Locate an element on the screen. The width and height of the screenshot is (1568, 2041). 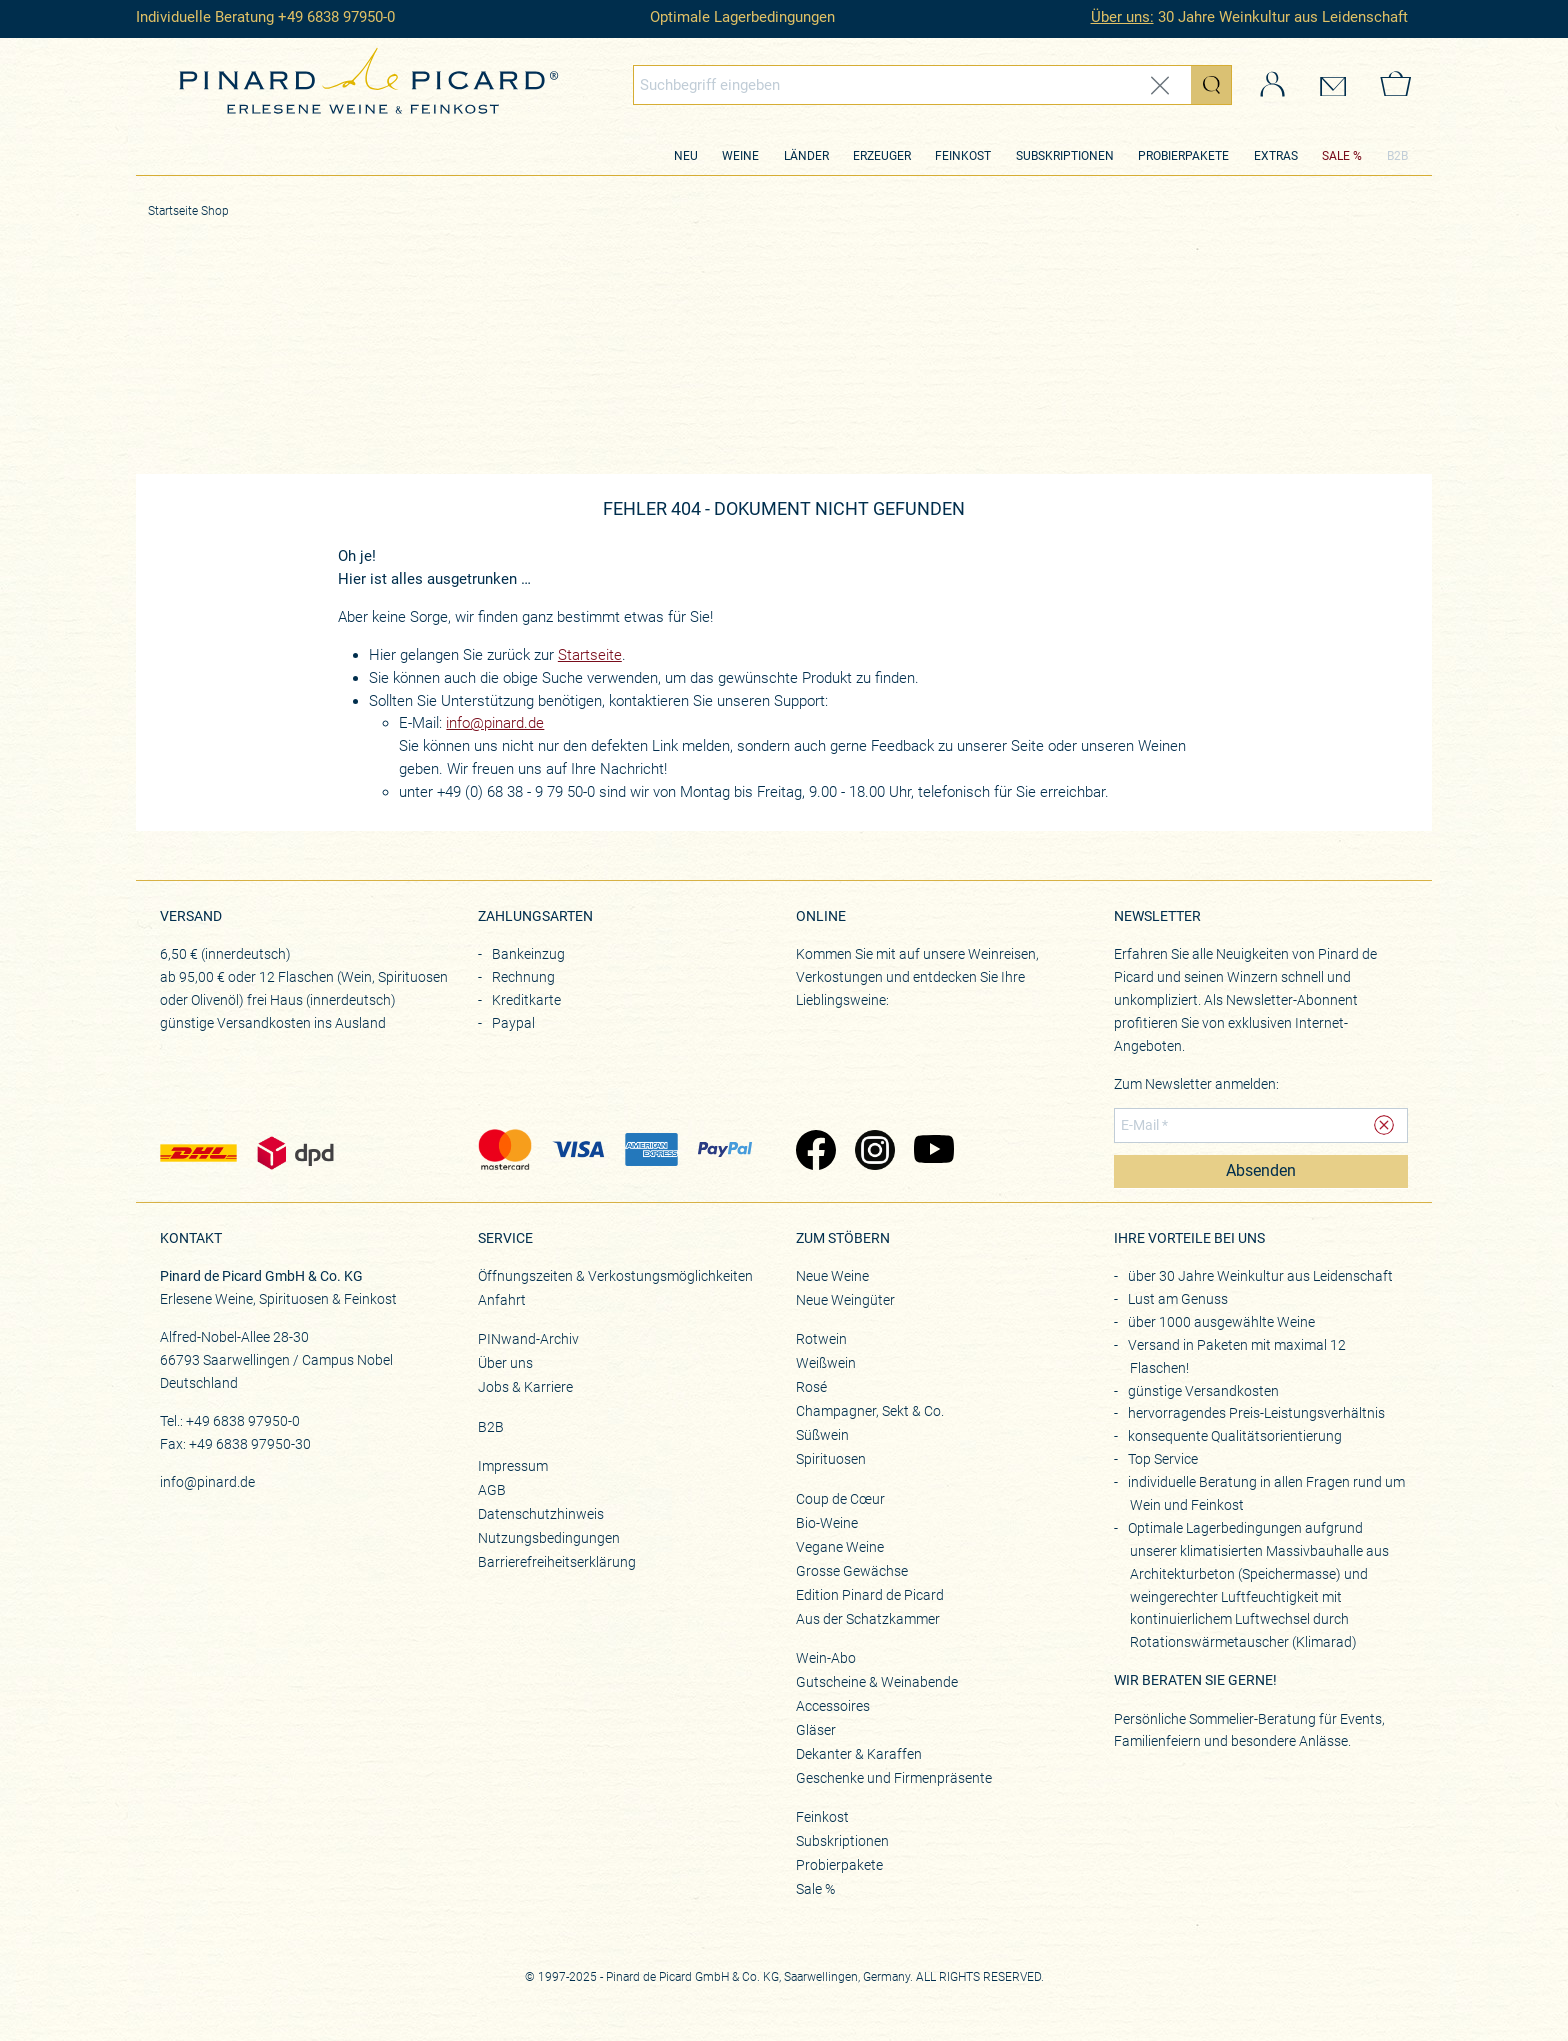
PINwand-Archiv is located at coordinates (528, 1339).